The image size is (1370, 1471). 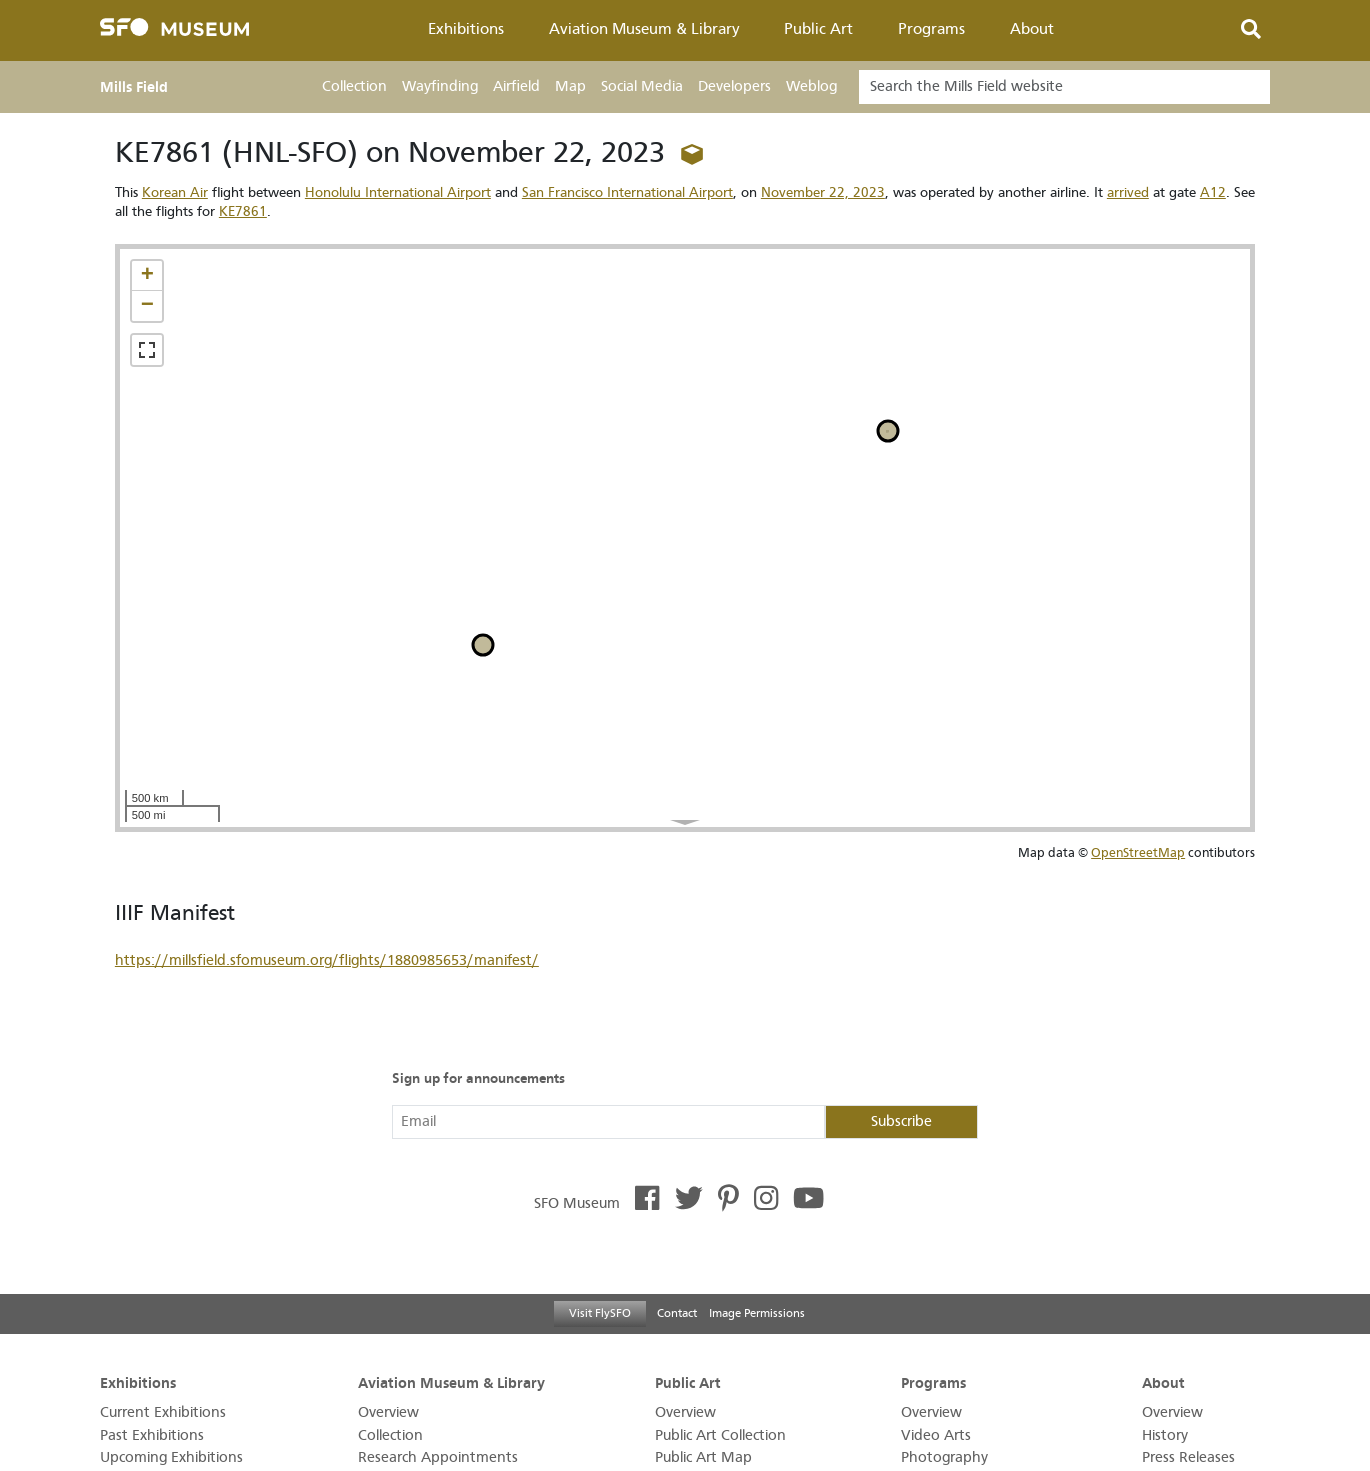 What do you see at coordinates (1165, 1435) in the screenshot?
I see `History` at bounding box center [1165, 1435].